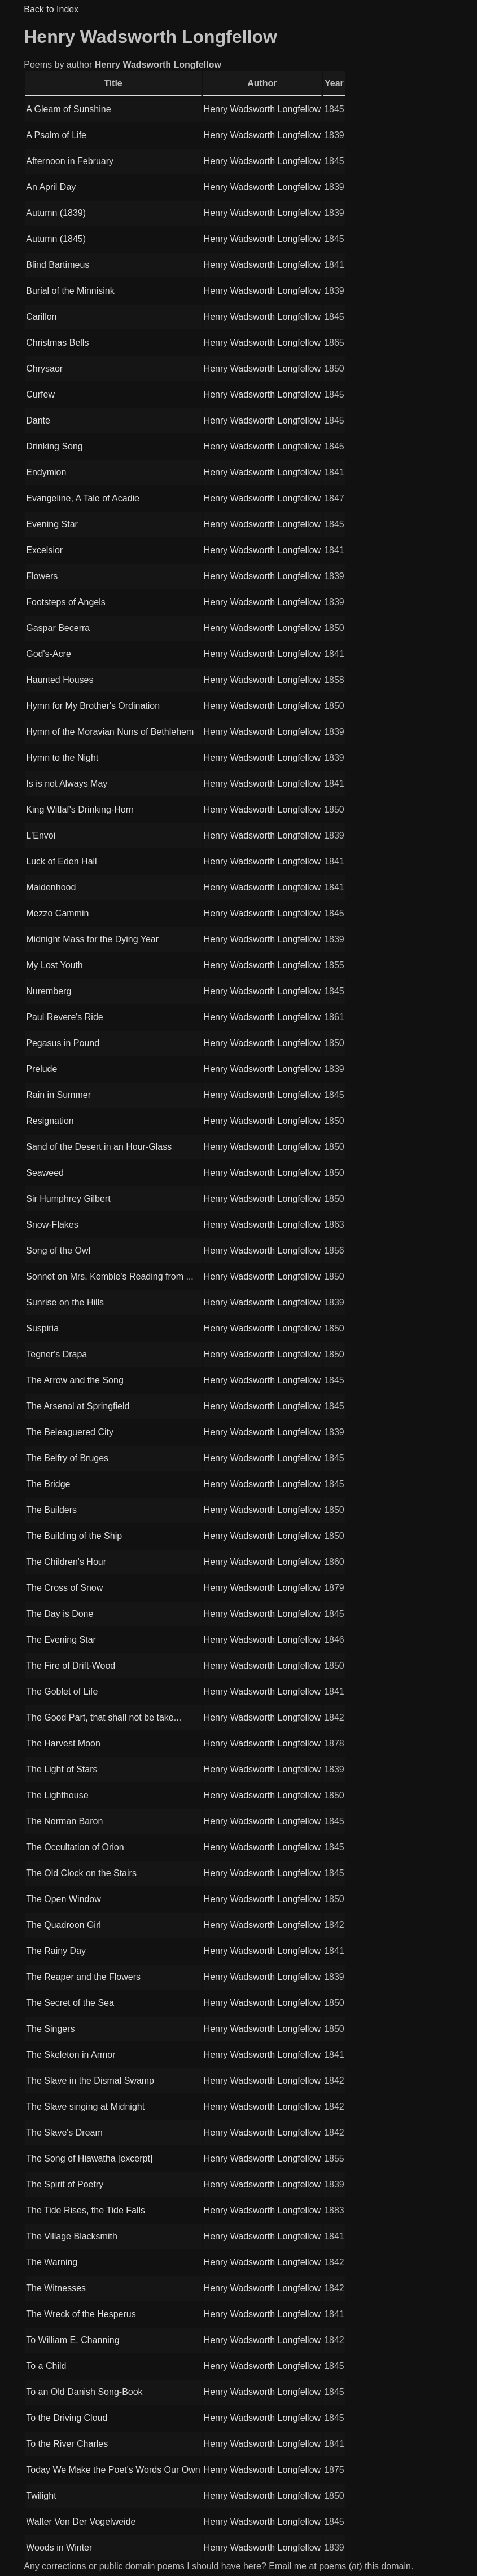 This screenshot has height=2576, width=477. I want to click on The Light of Stars, so click(61, 1769).